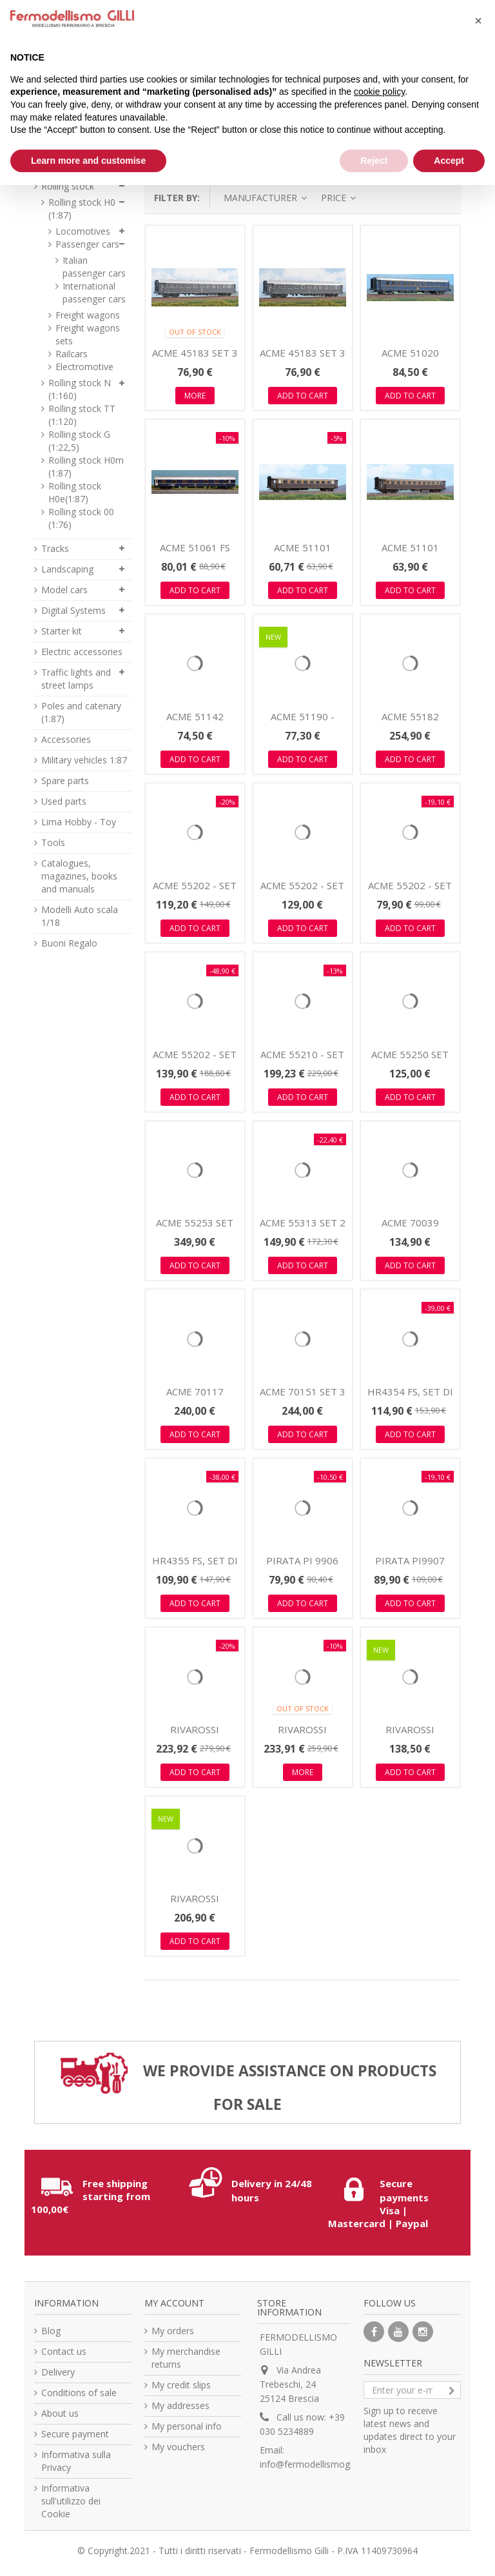 This screenshot has height=2576, width=495. Describe the element at coordinates (75, 2434) in the screenshot. I see `Secure payment` at that location.